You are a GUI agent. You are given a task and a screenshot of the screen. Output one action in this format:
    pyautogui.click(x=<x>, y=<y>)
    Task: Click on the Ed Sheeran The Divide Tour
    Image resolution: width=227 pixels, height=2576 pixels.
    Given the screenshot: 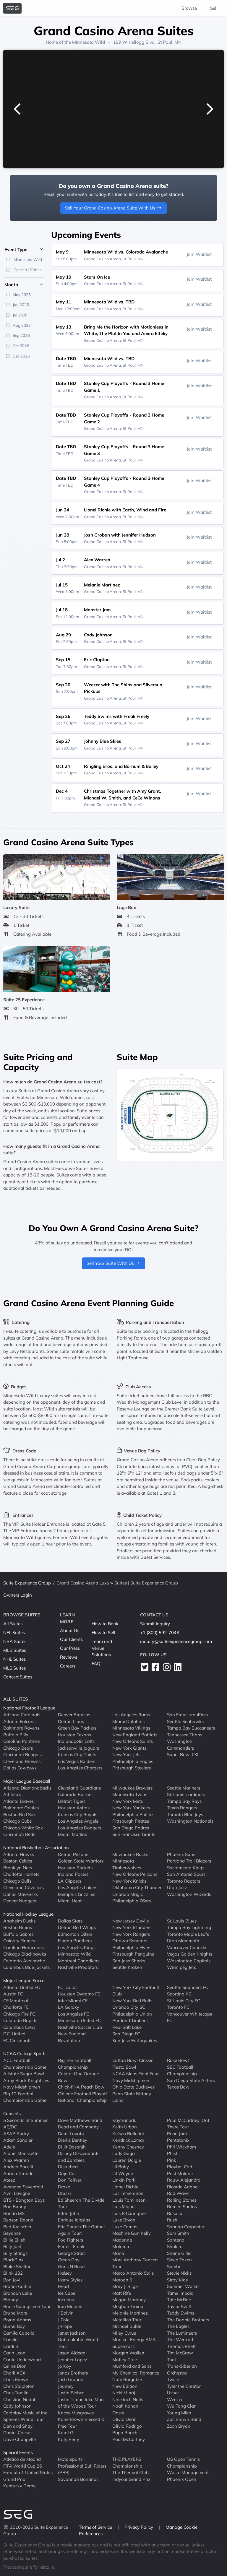 What is the action you would take?
    pyautogui.click(x=81, y=2203)
    